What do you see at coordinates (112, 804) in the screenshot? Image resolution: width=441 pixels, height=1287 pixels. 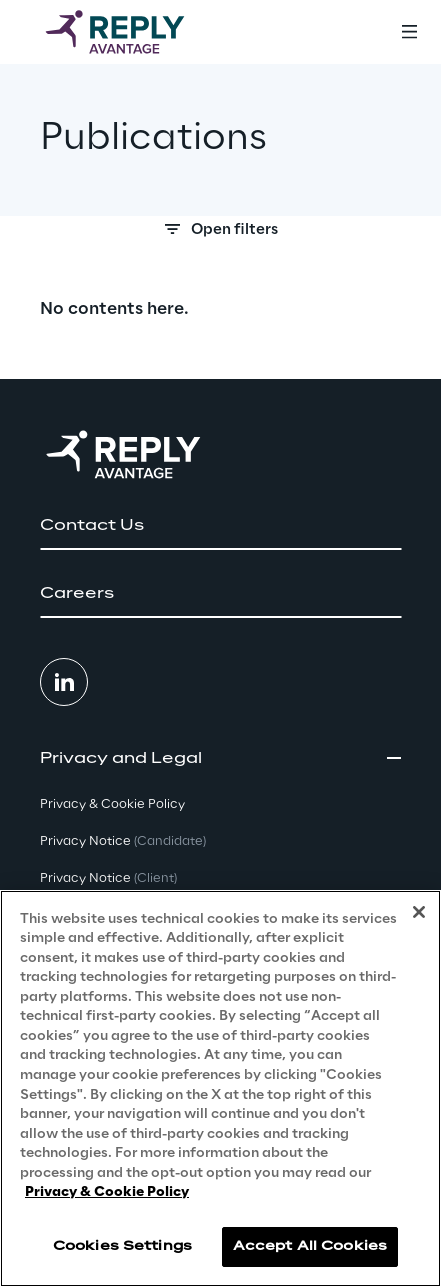 I see `Privacy & Cookie Policy [button]` at bounding box center [112, 804].